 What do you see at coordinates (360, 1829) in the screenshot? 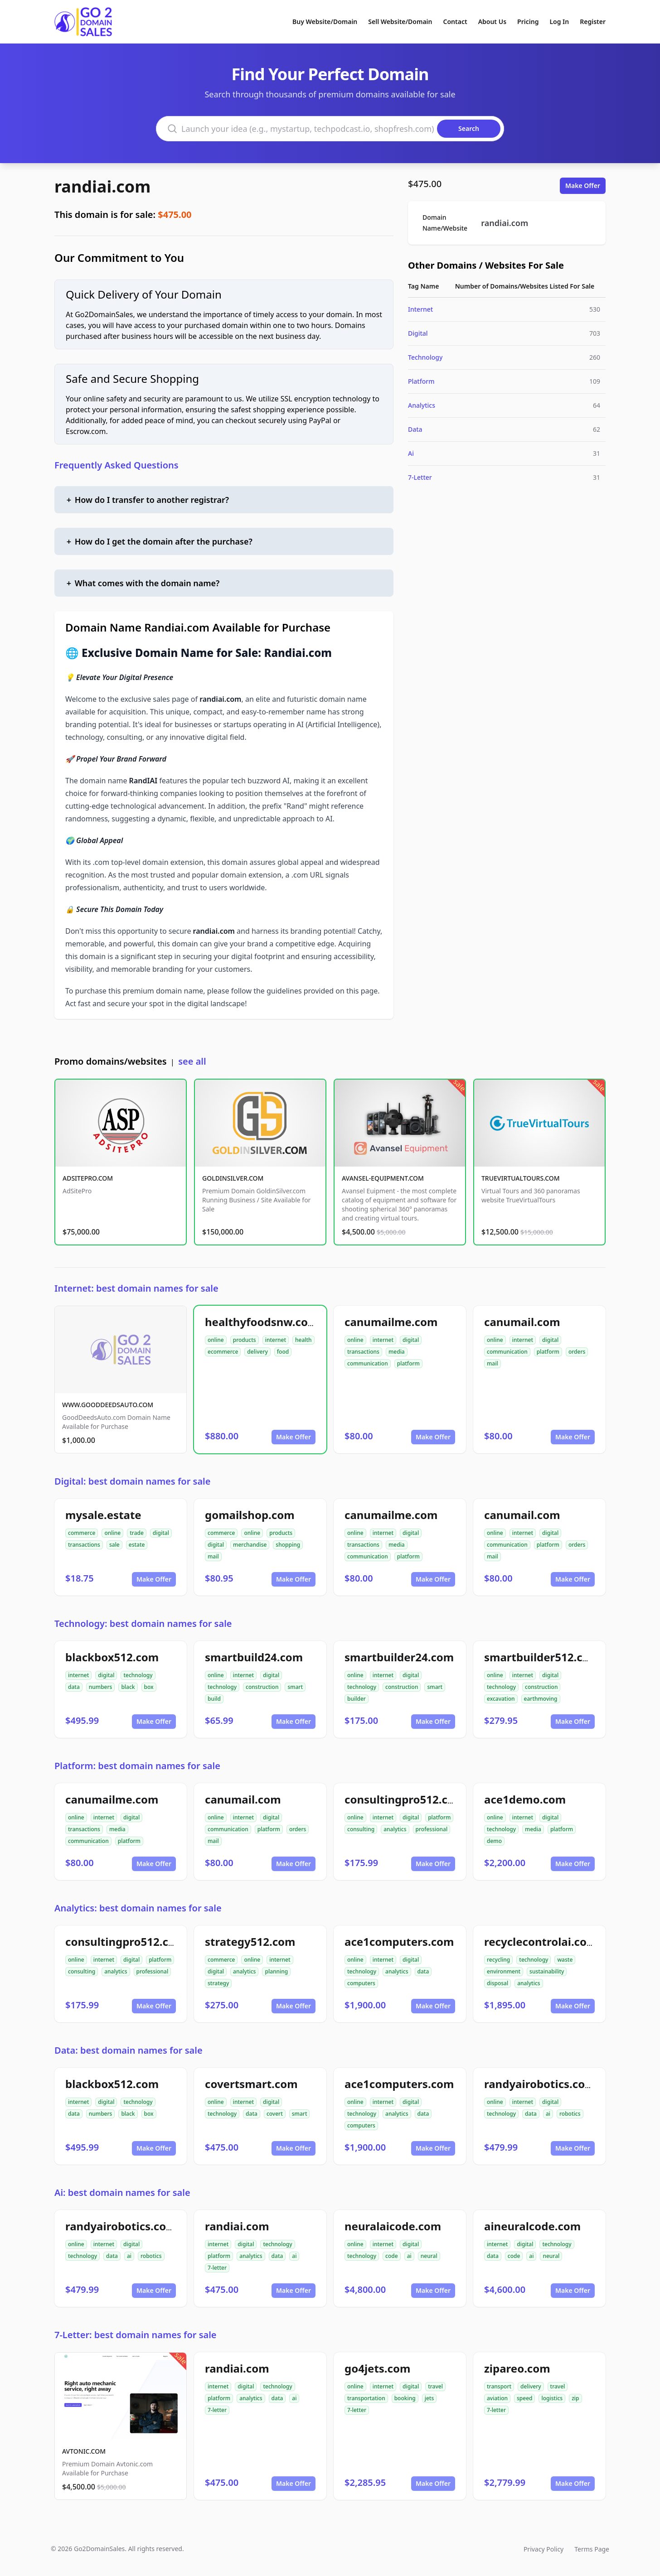
I see `consulting` at bounding box center [360, 1829].